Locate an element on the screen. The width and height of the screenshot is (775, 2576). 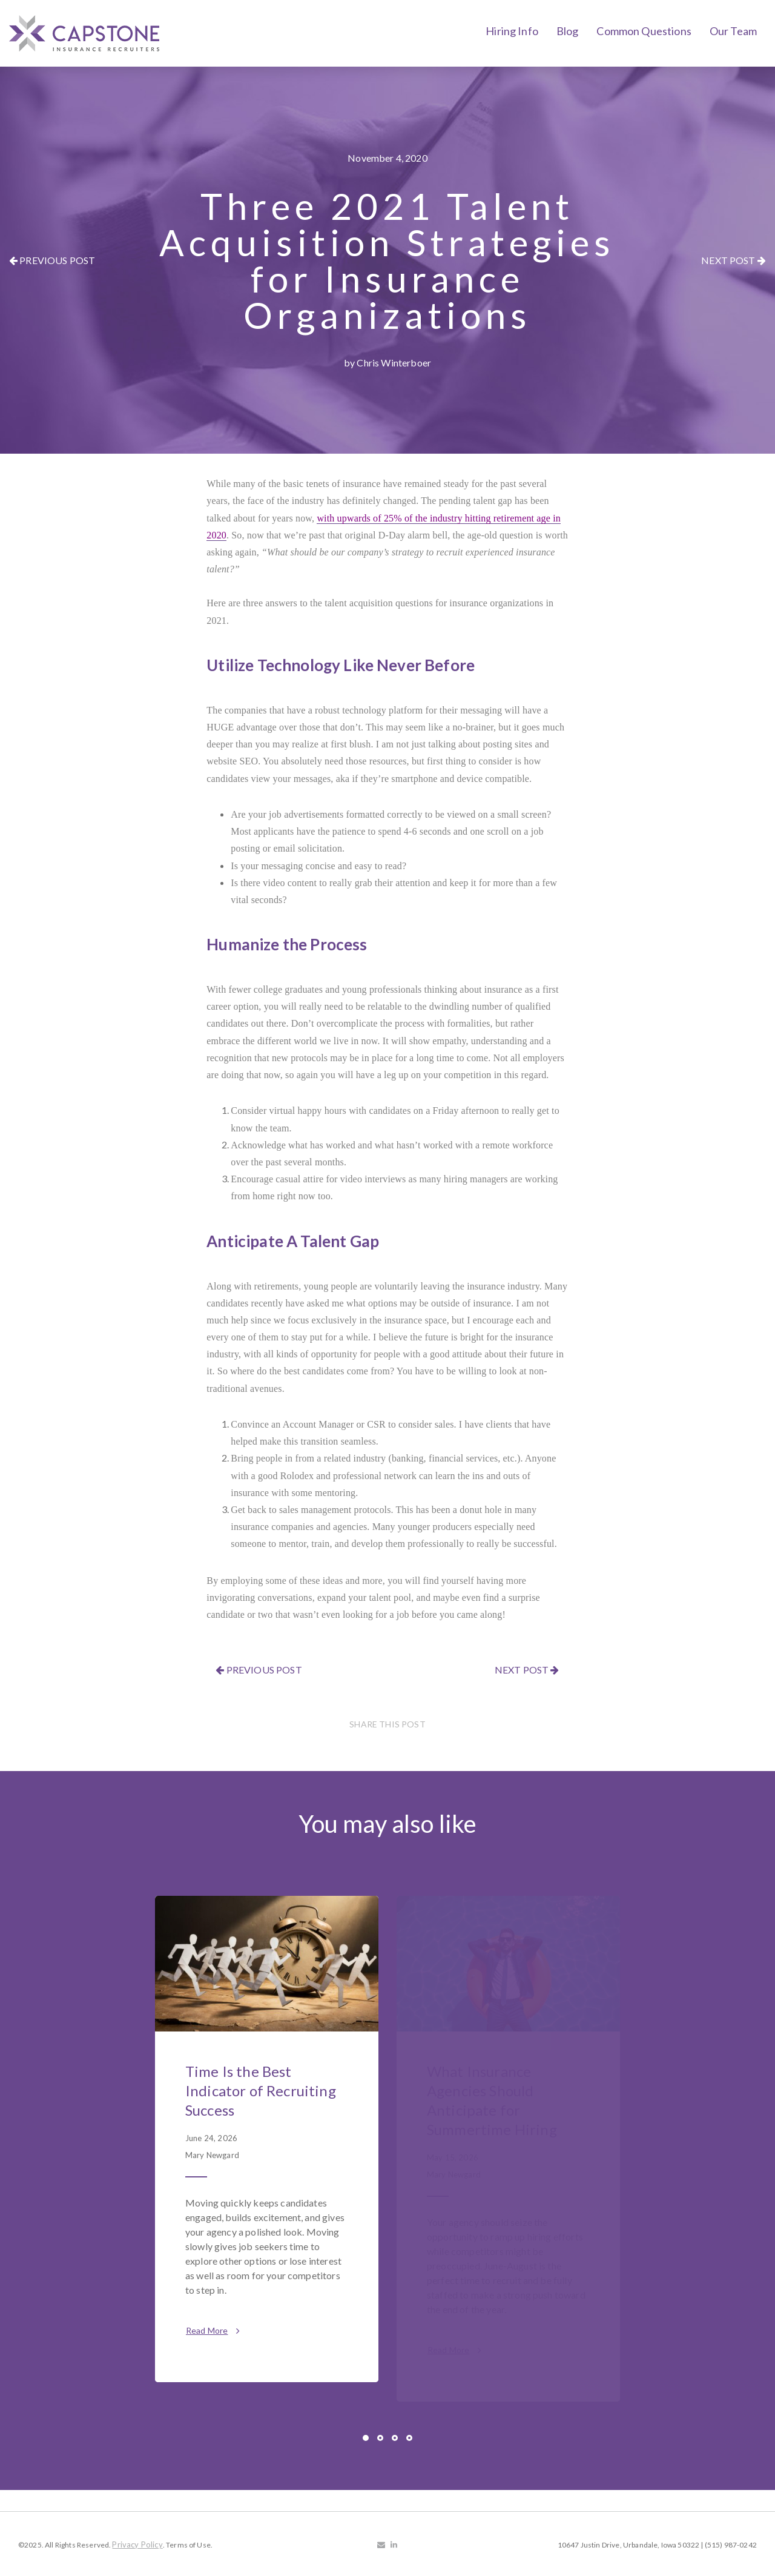
Blog is located at coordinates (567, 31).